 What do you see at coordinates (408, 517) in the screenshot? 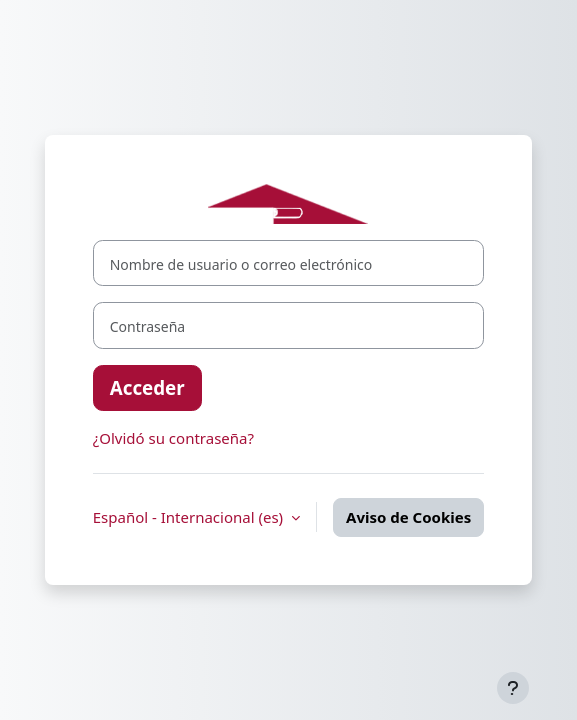
I see `Aviso de Cookies` at bounding box center [408, 517].